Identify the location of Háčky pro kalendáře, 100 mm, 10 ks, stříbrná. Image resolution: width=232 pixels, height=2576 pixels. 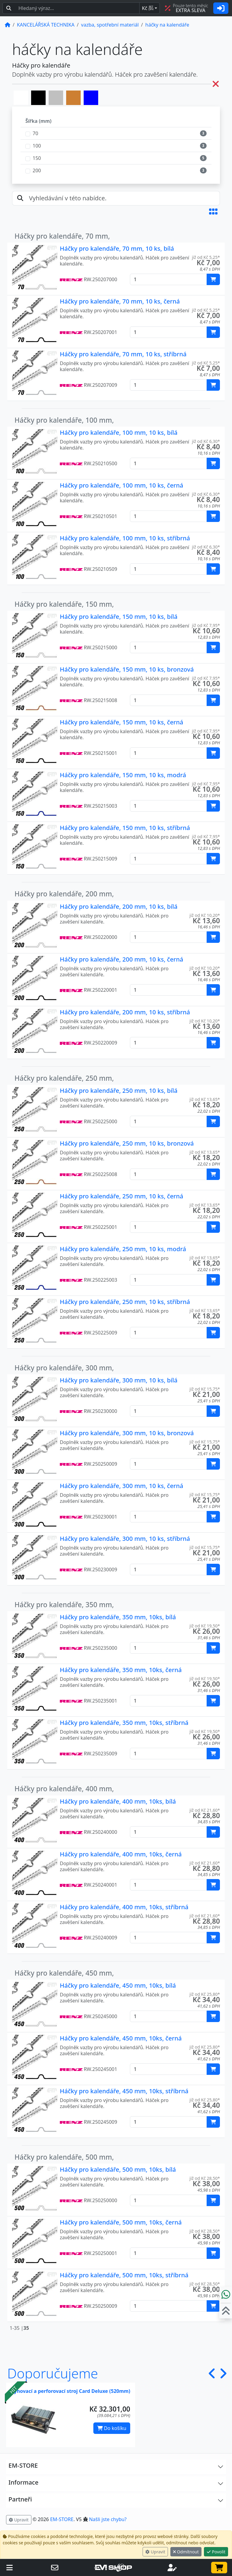
(125, 538).